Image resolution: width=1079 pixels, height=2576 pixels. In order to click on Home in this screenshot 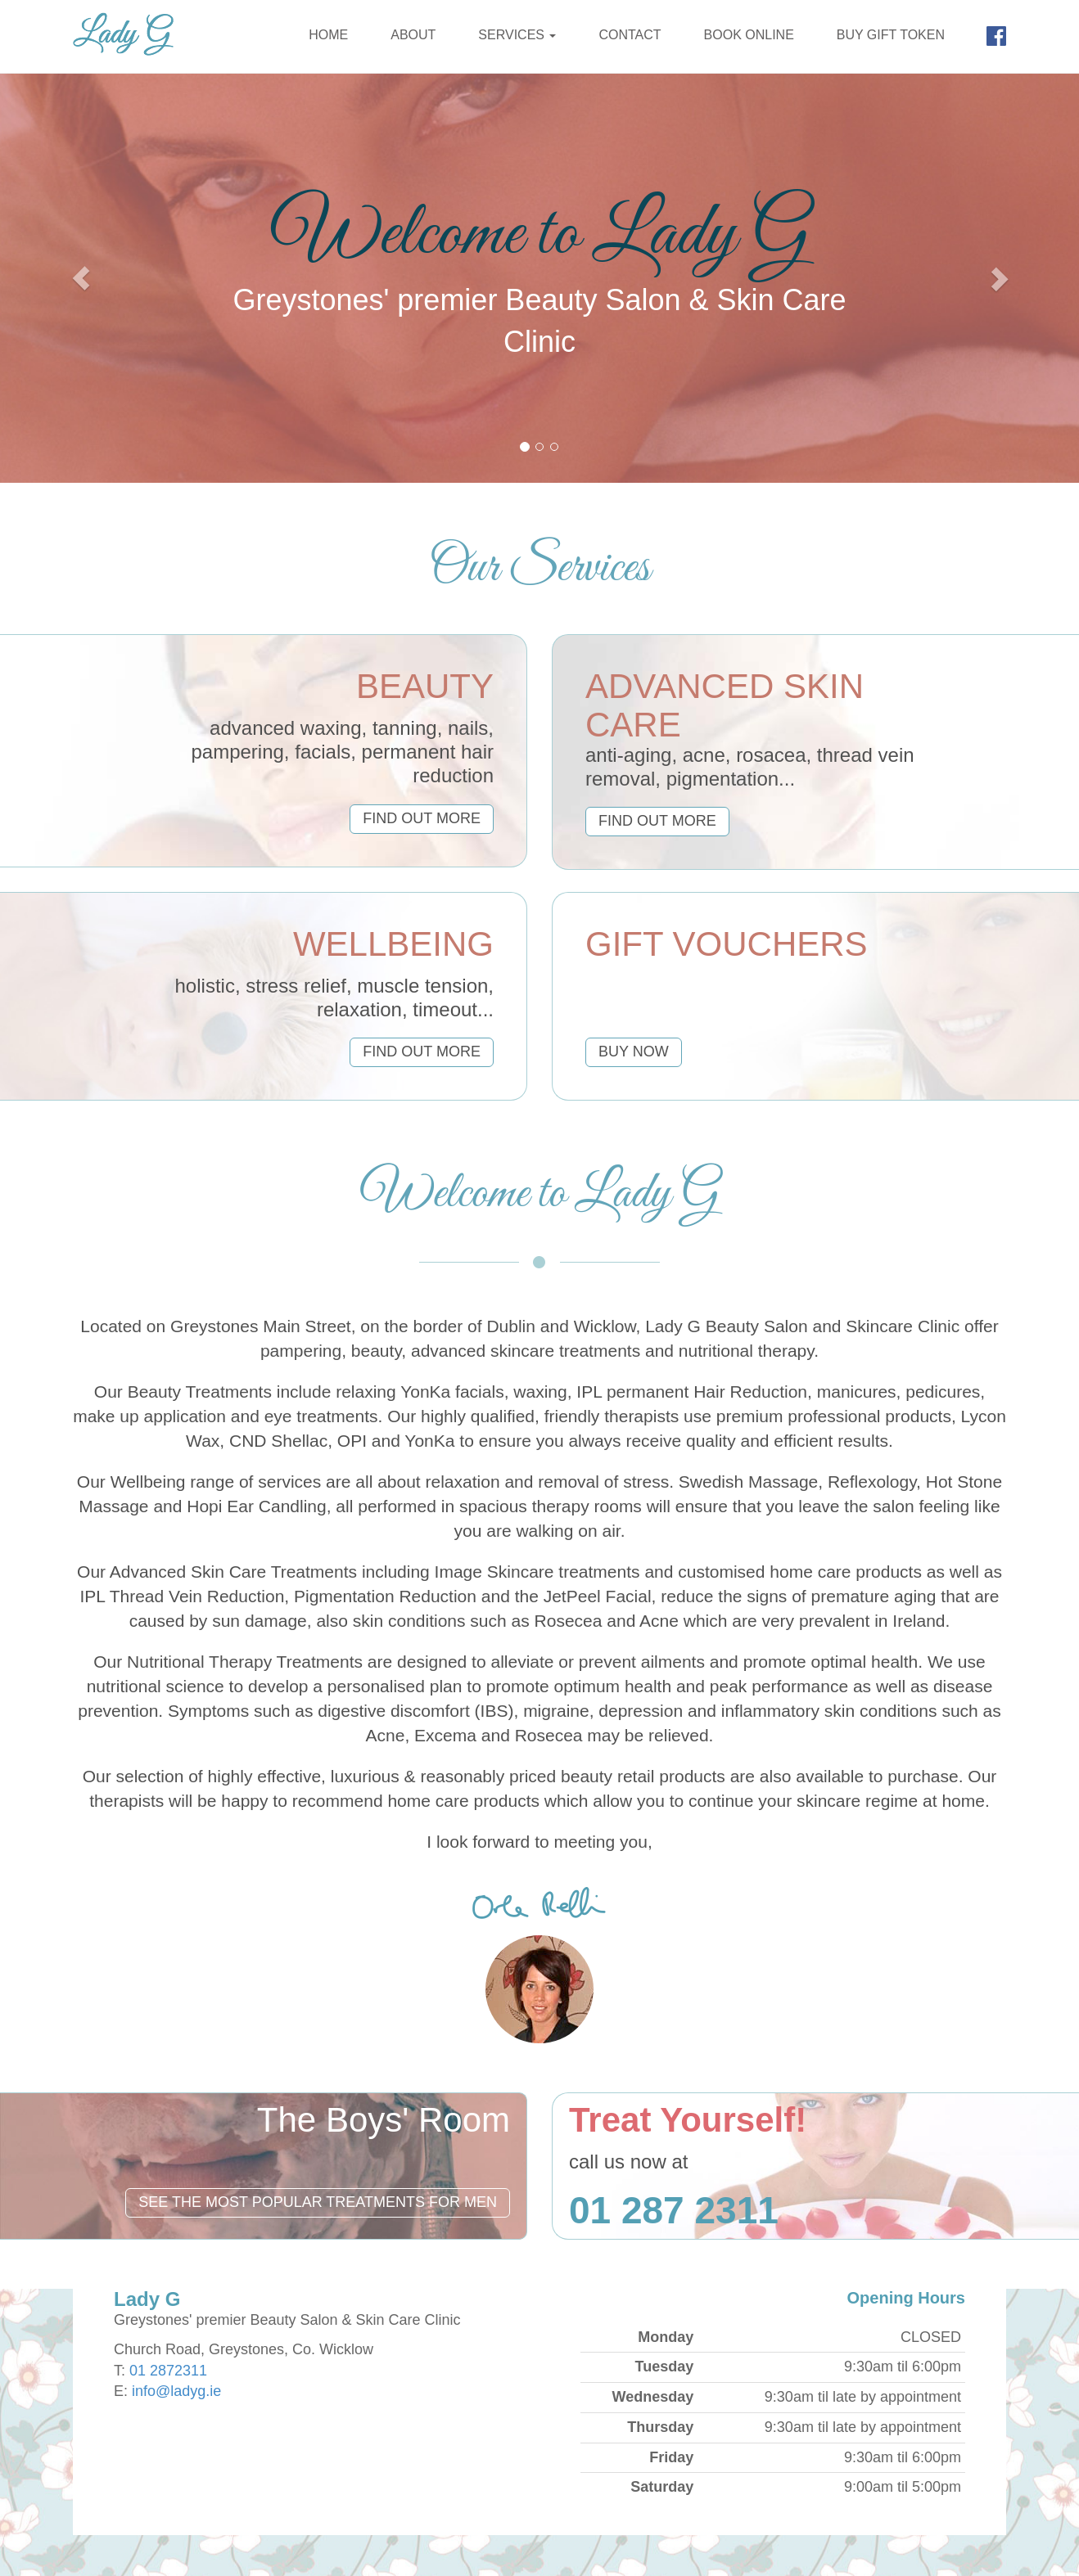, I will do `click(328, 35)`.